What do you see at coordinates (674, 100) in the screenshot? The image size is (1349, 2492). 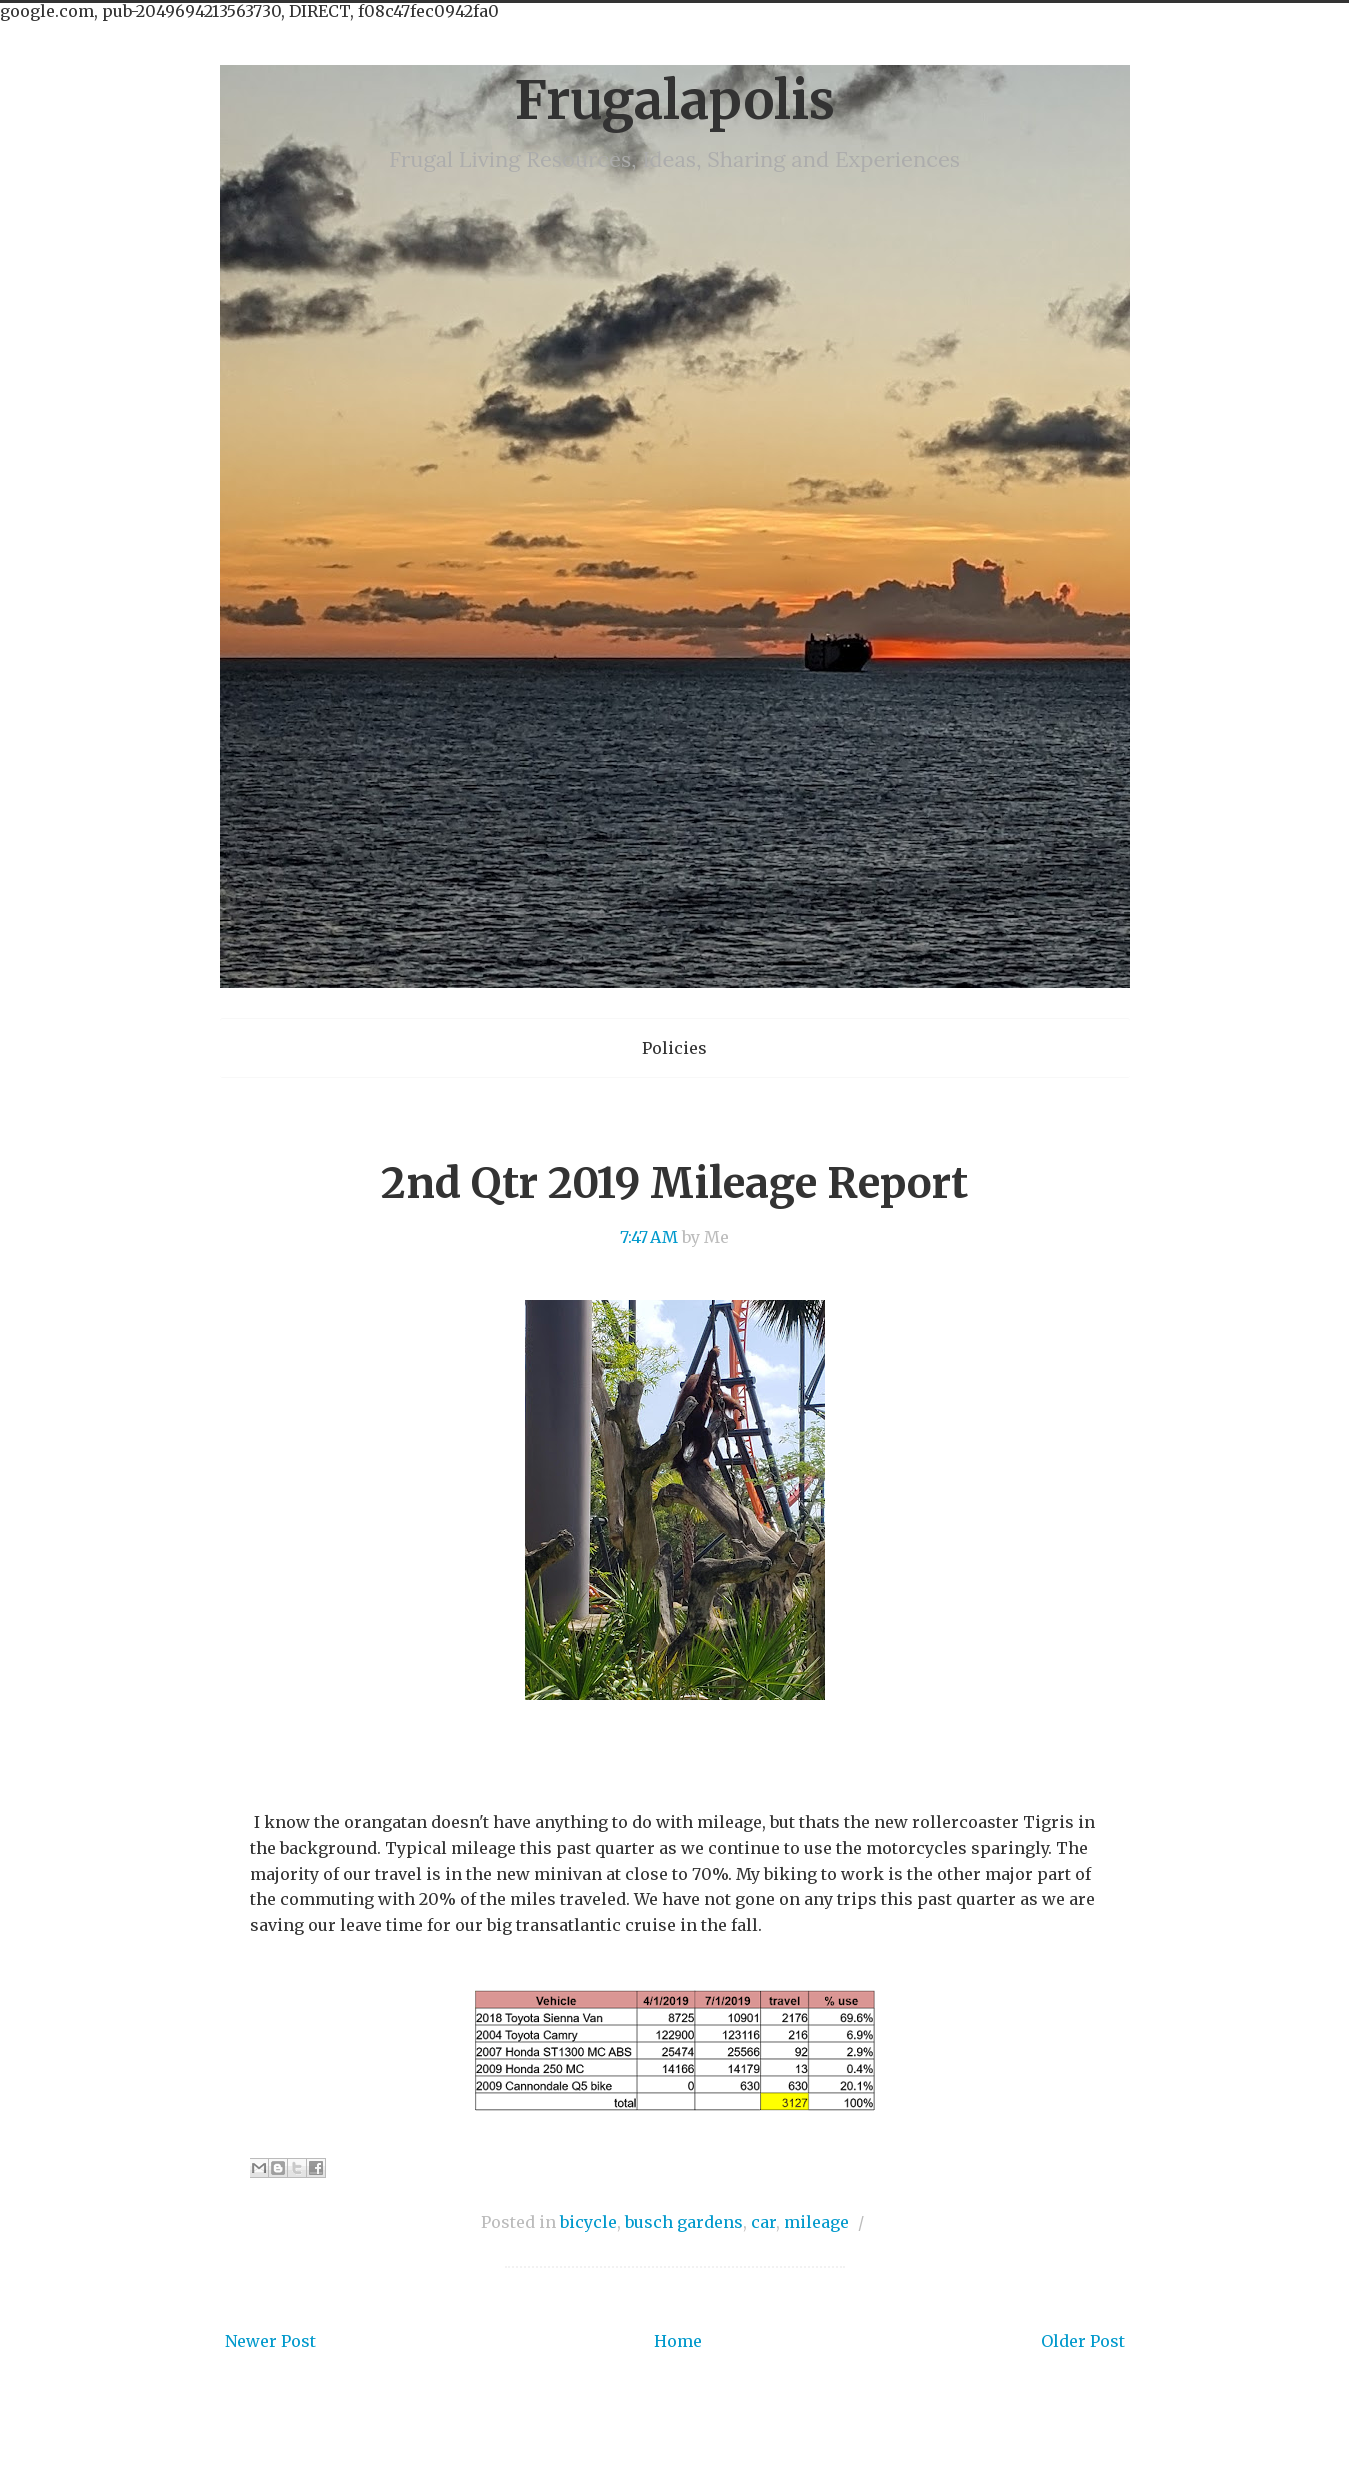 I see `Frugalapolis` at bounding box center [674, 100].